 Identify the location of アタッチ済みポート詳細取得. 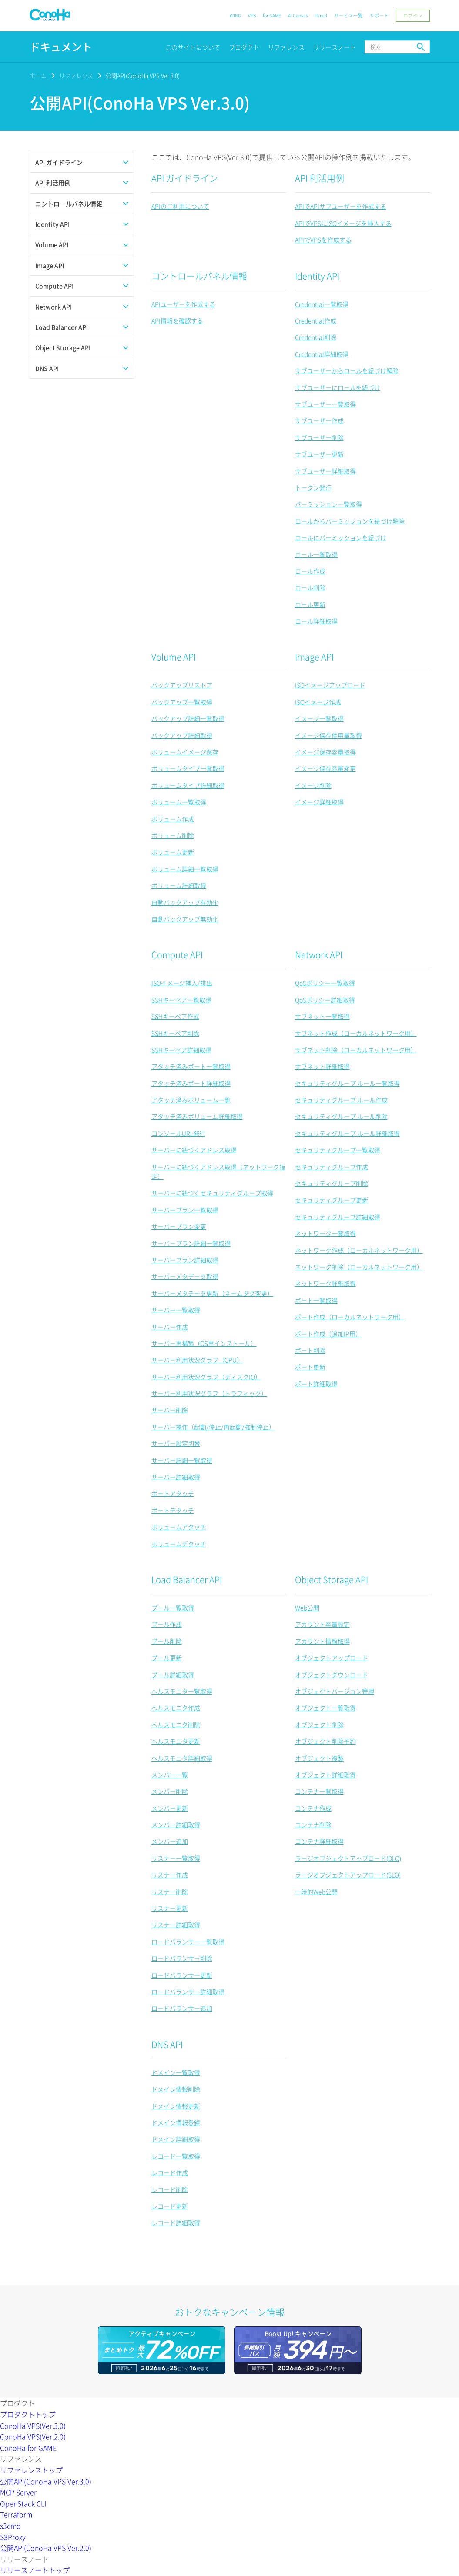
(191, 1083).